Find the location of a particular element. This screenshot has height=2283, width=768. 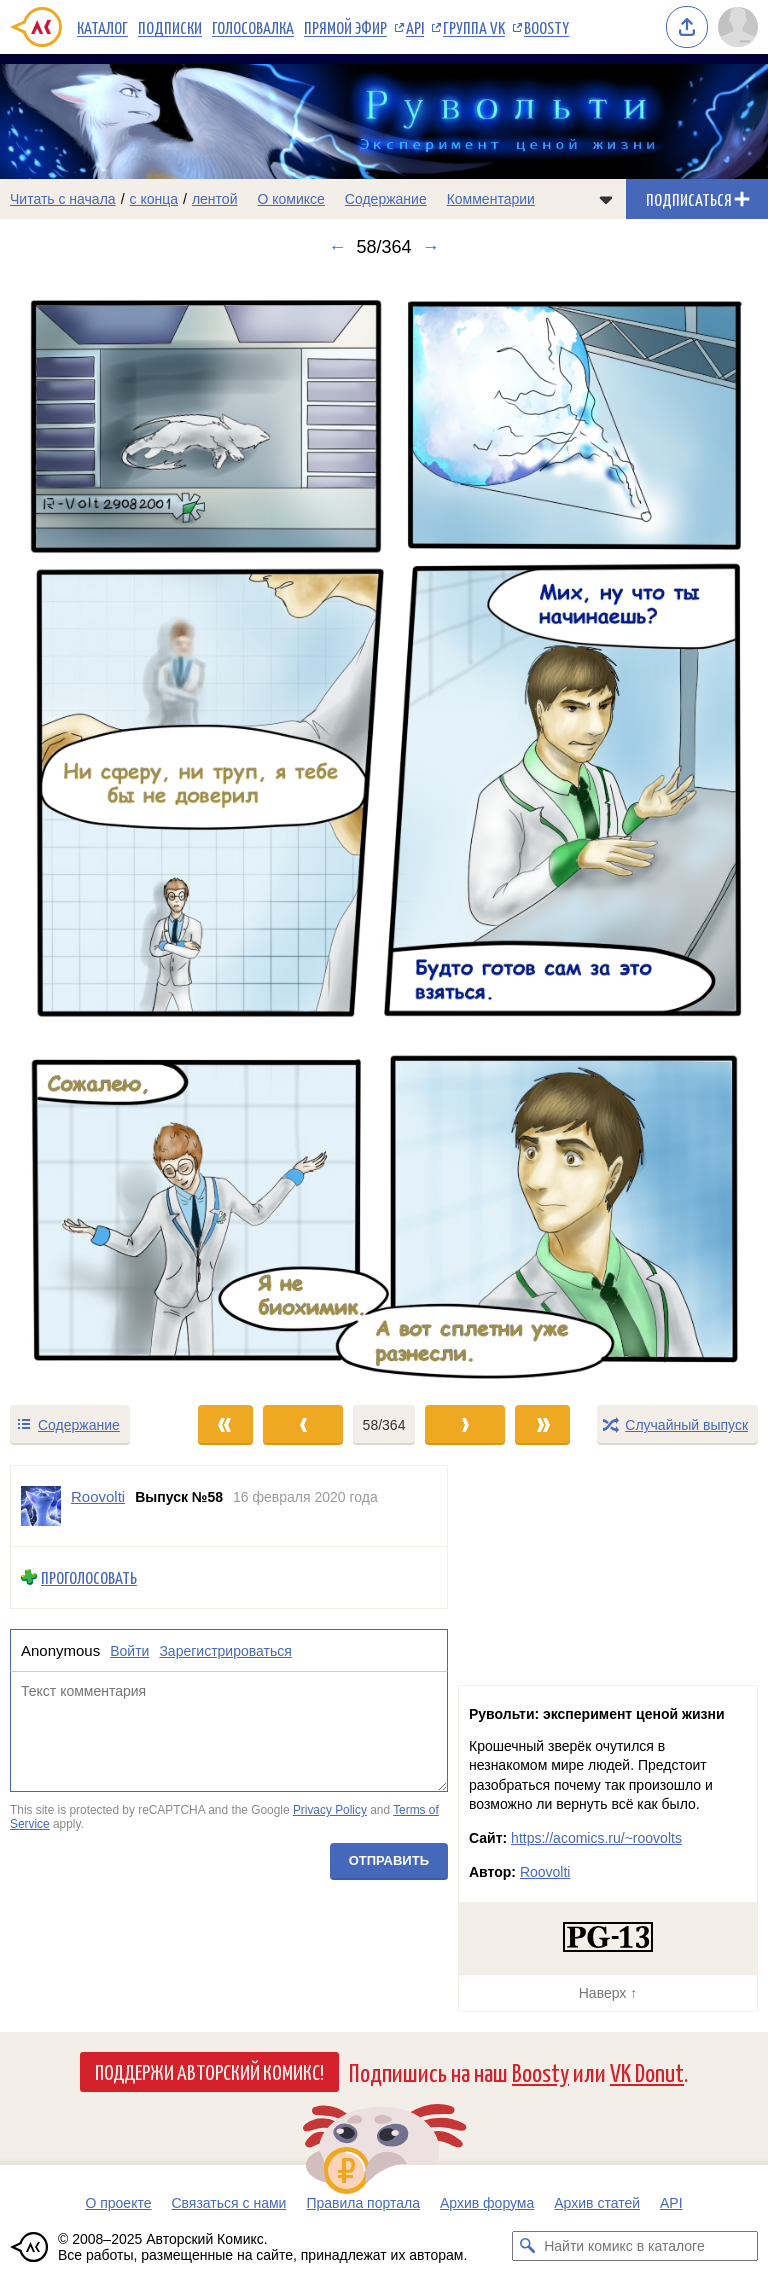

Подписки is located at coordinates (170, 27).